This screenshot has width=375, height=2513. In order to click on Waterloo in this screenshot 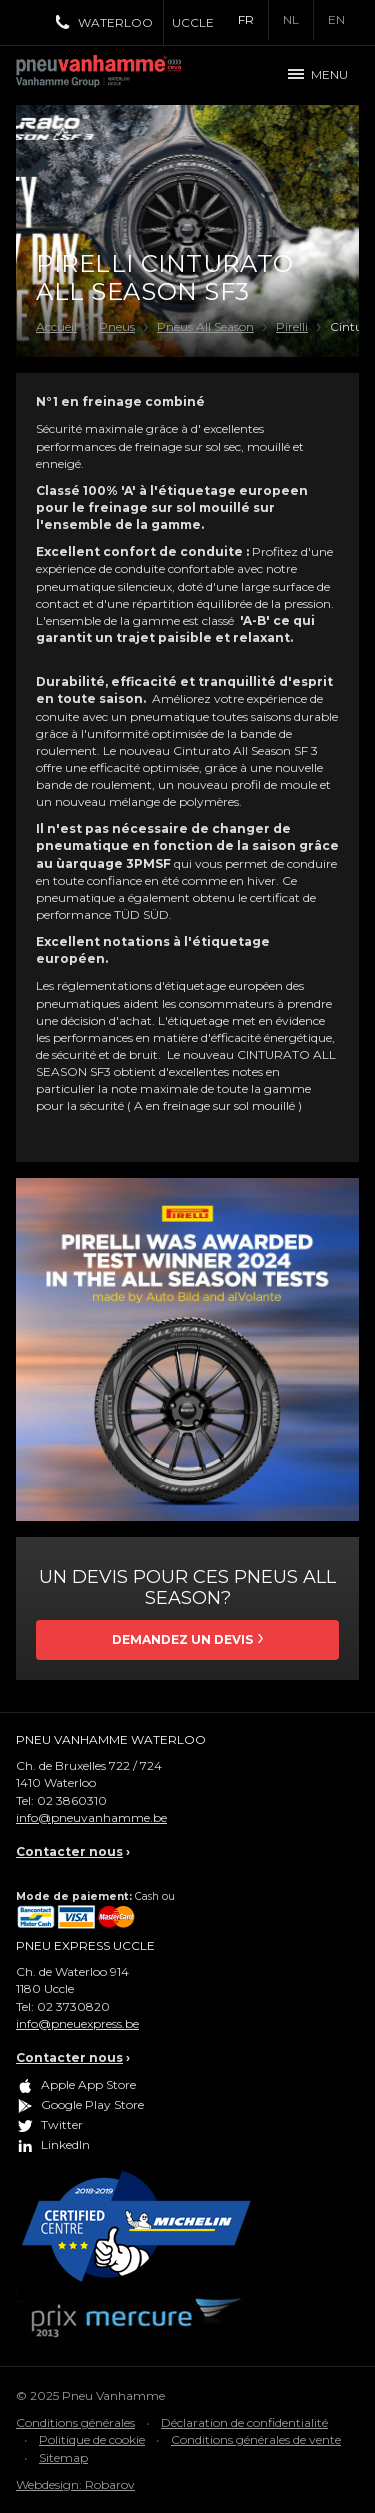, I will do `click(115, 22)`.